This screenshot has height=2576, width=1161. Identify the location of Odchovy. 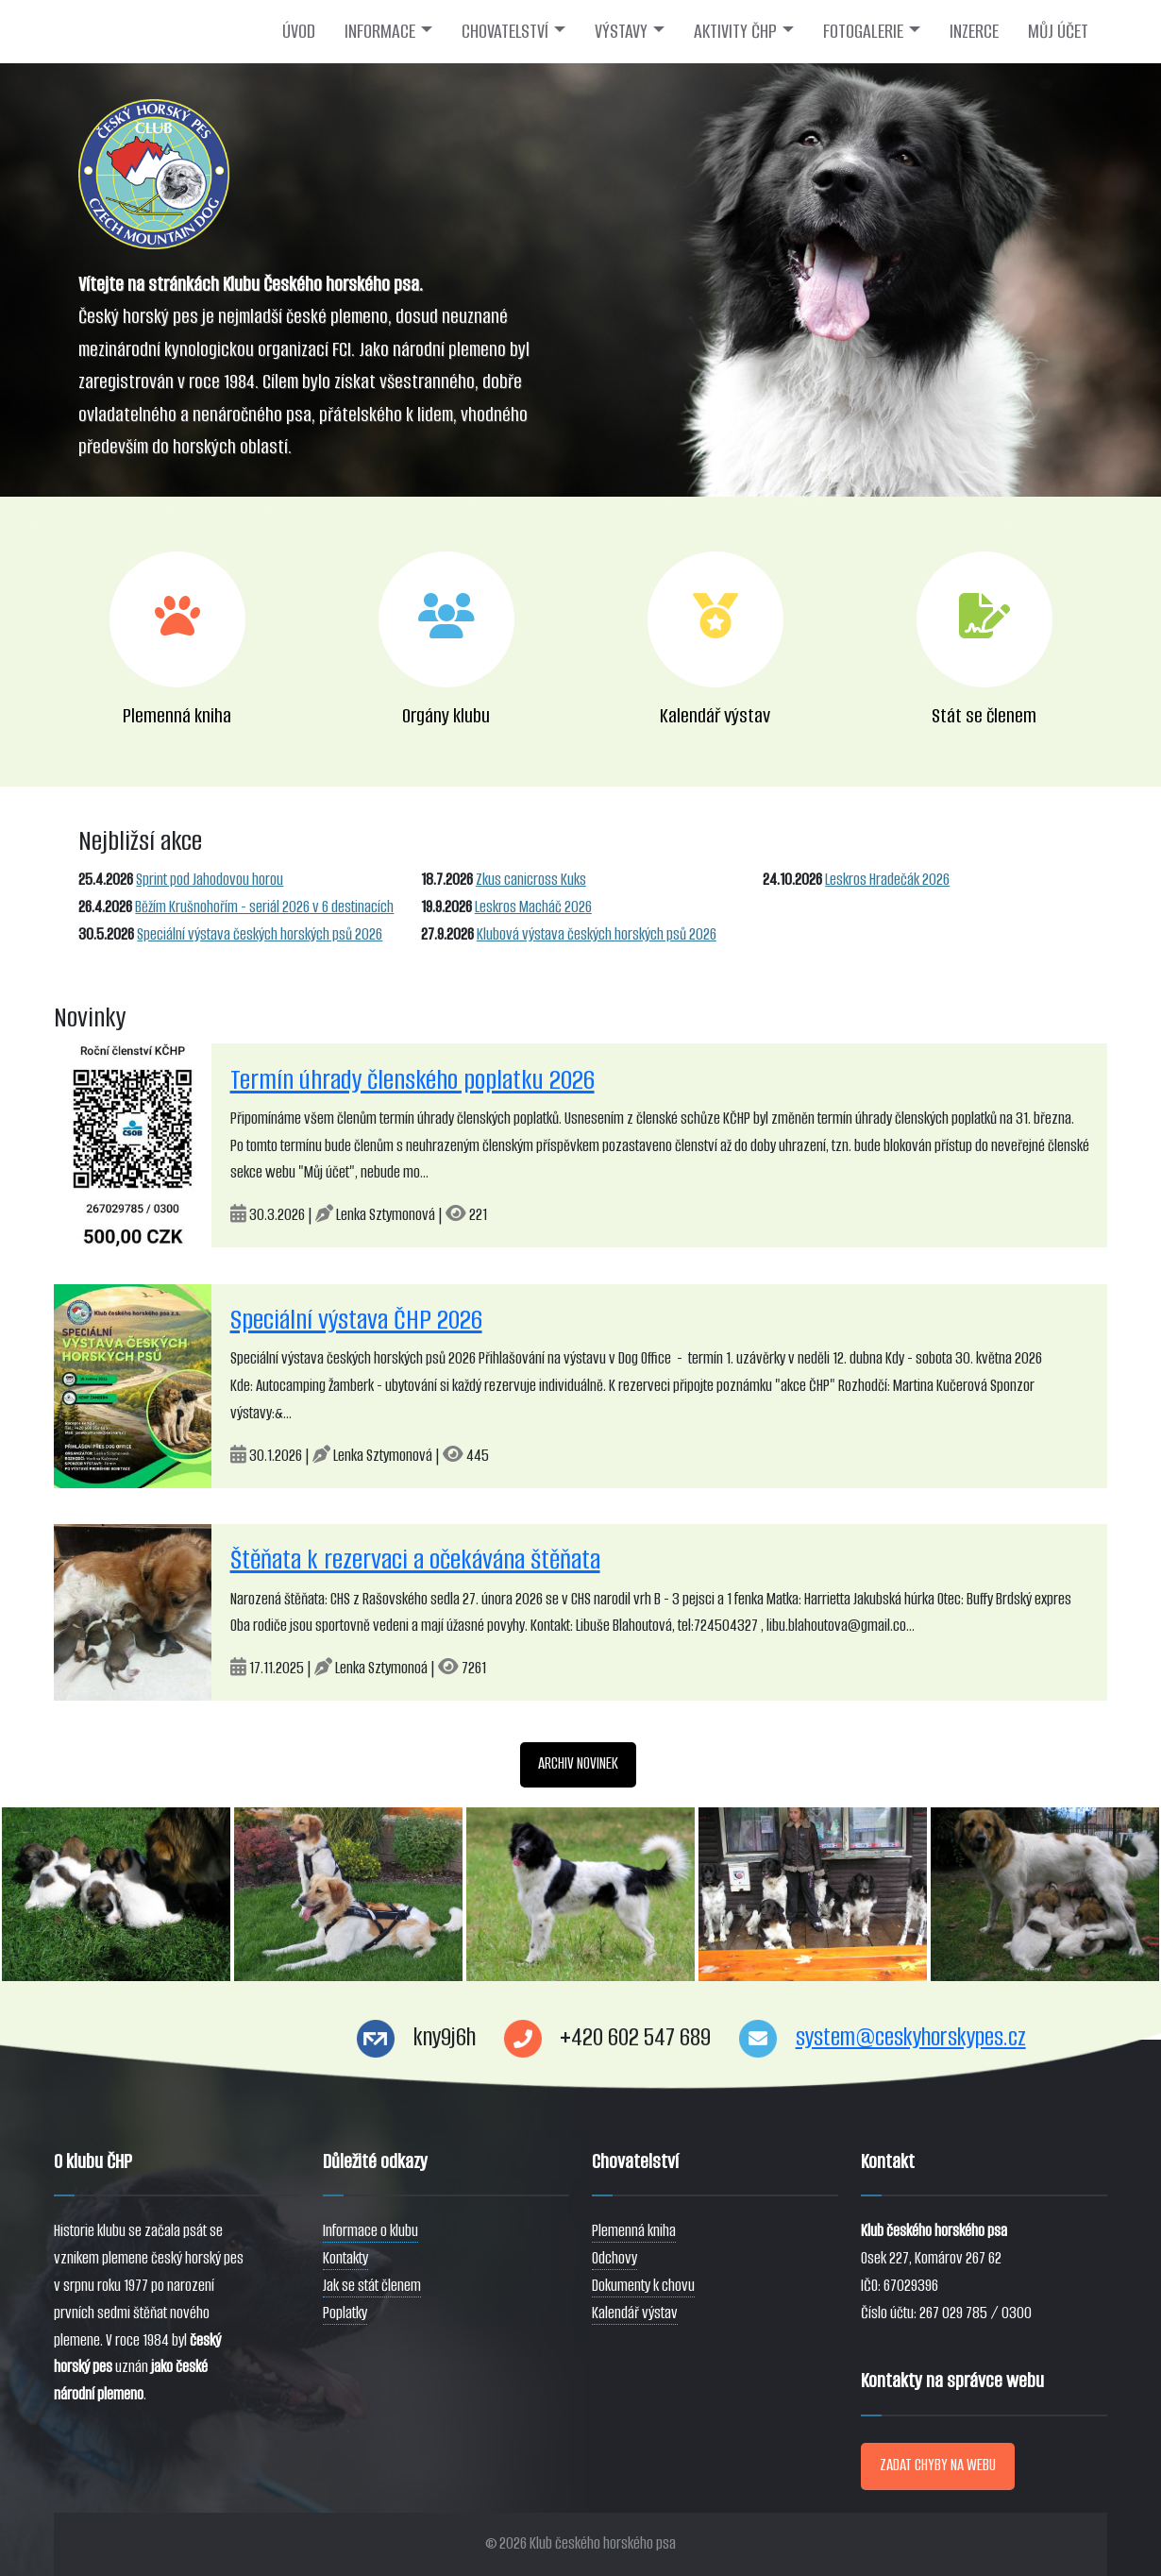
(614, 2258).